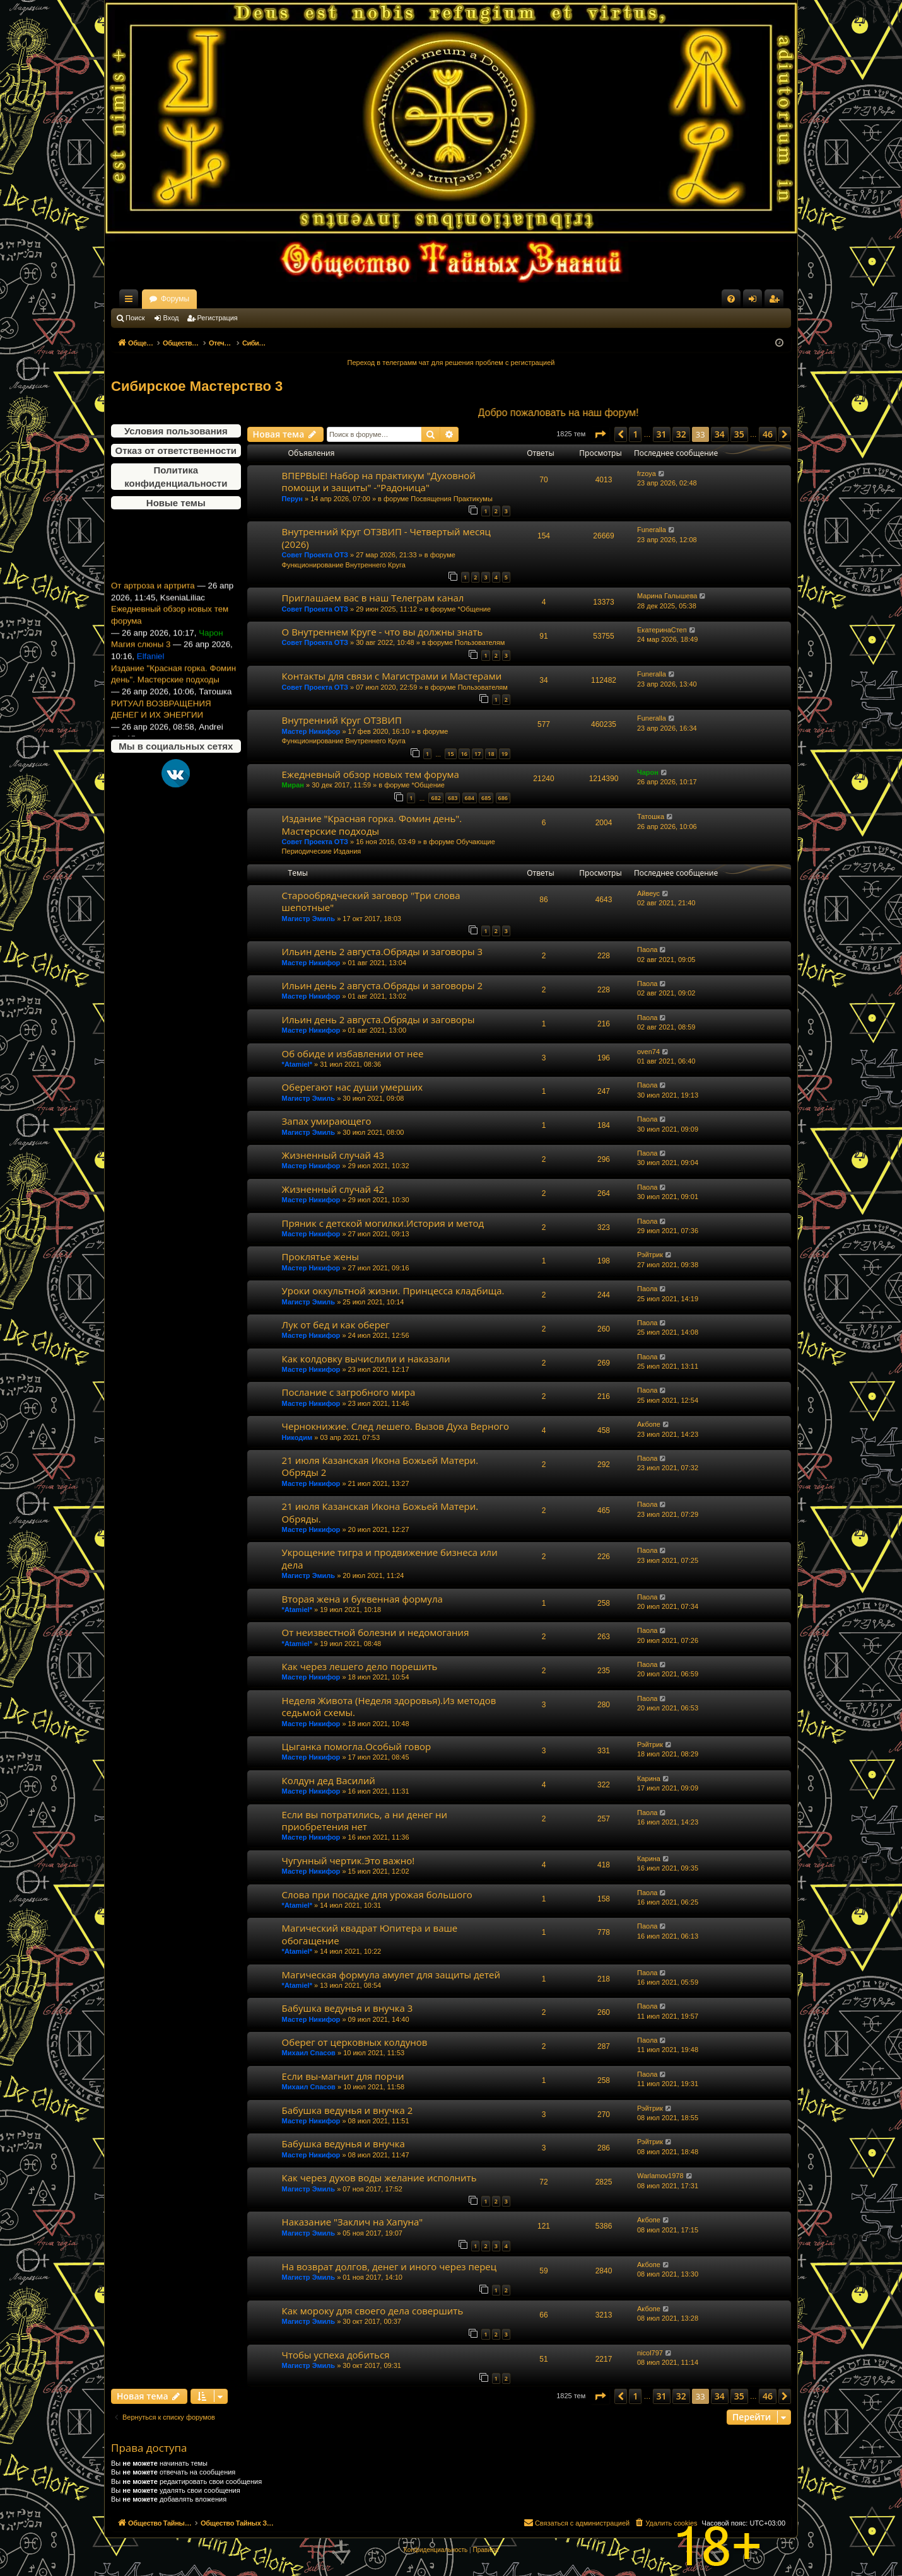  Describe the element at coordinates (464, 754) in the screenshot. I see `16` at that location.